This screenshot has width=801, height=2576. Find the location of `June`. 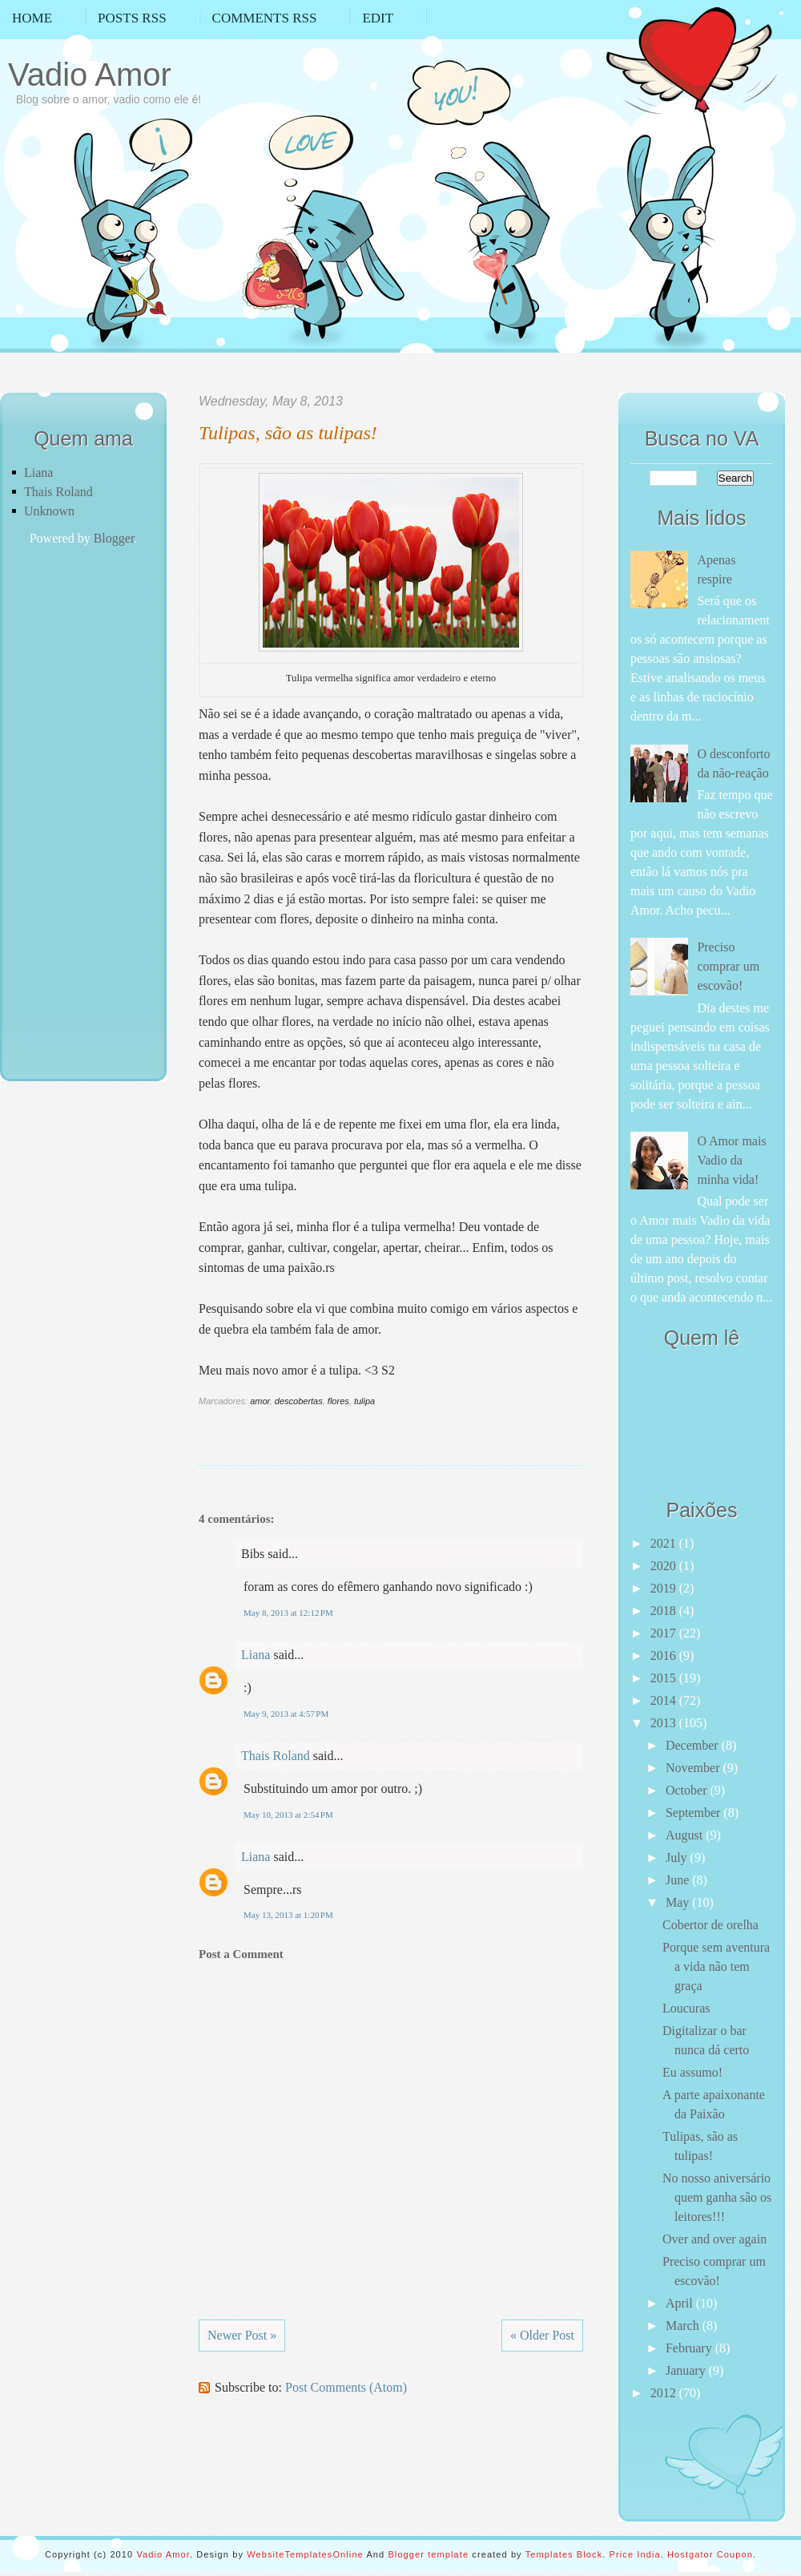

June is located at coordinates (679, 1880).